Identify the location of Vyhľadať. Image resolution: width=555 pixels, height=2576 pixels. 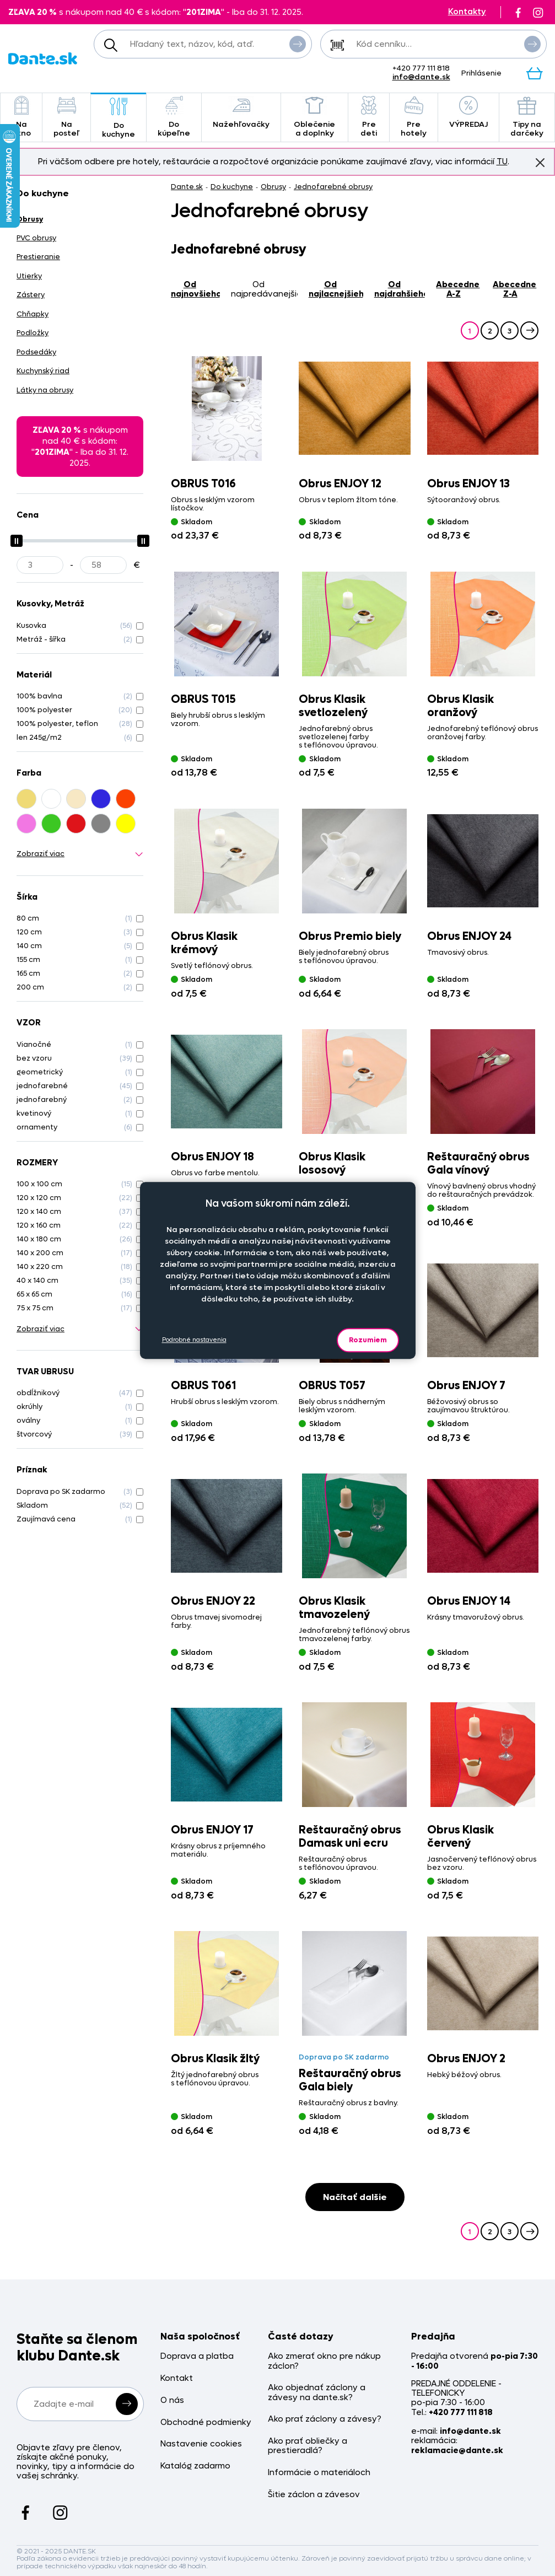
(297, 43).